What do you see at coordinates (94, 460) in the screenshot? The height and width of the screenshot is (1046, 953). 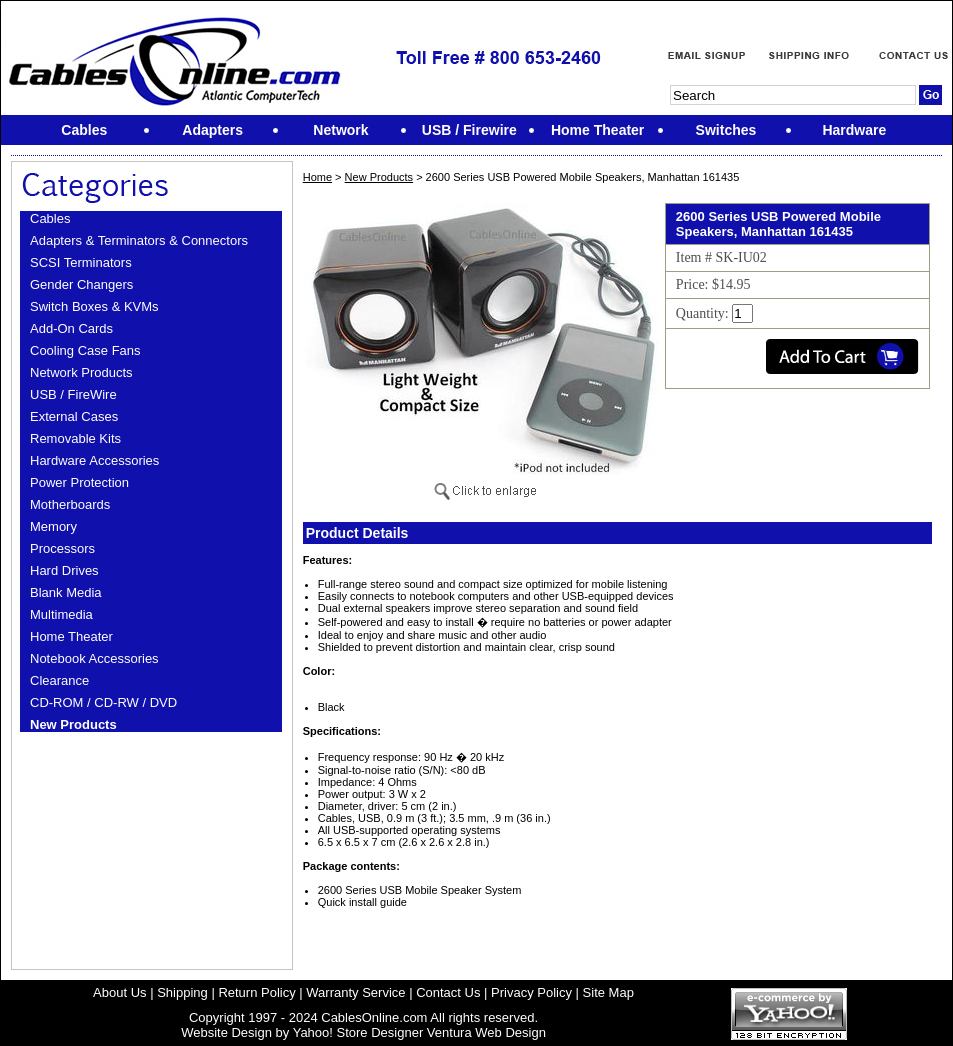 I see `Hardware Accessories` at bounding box center [94, 460].